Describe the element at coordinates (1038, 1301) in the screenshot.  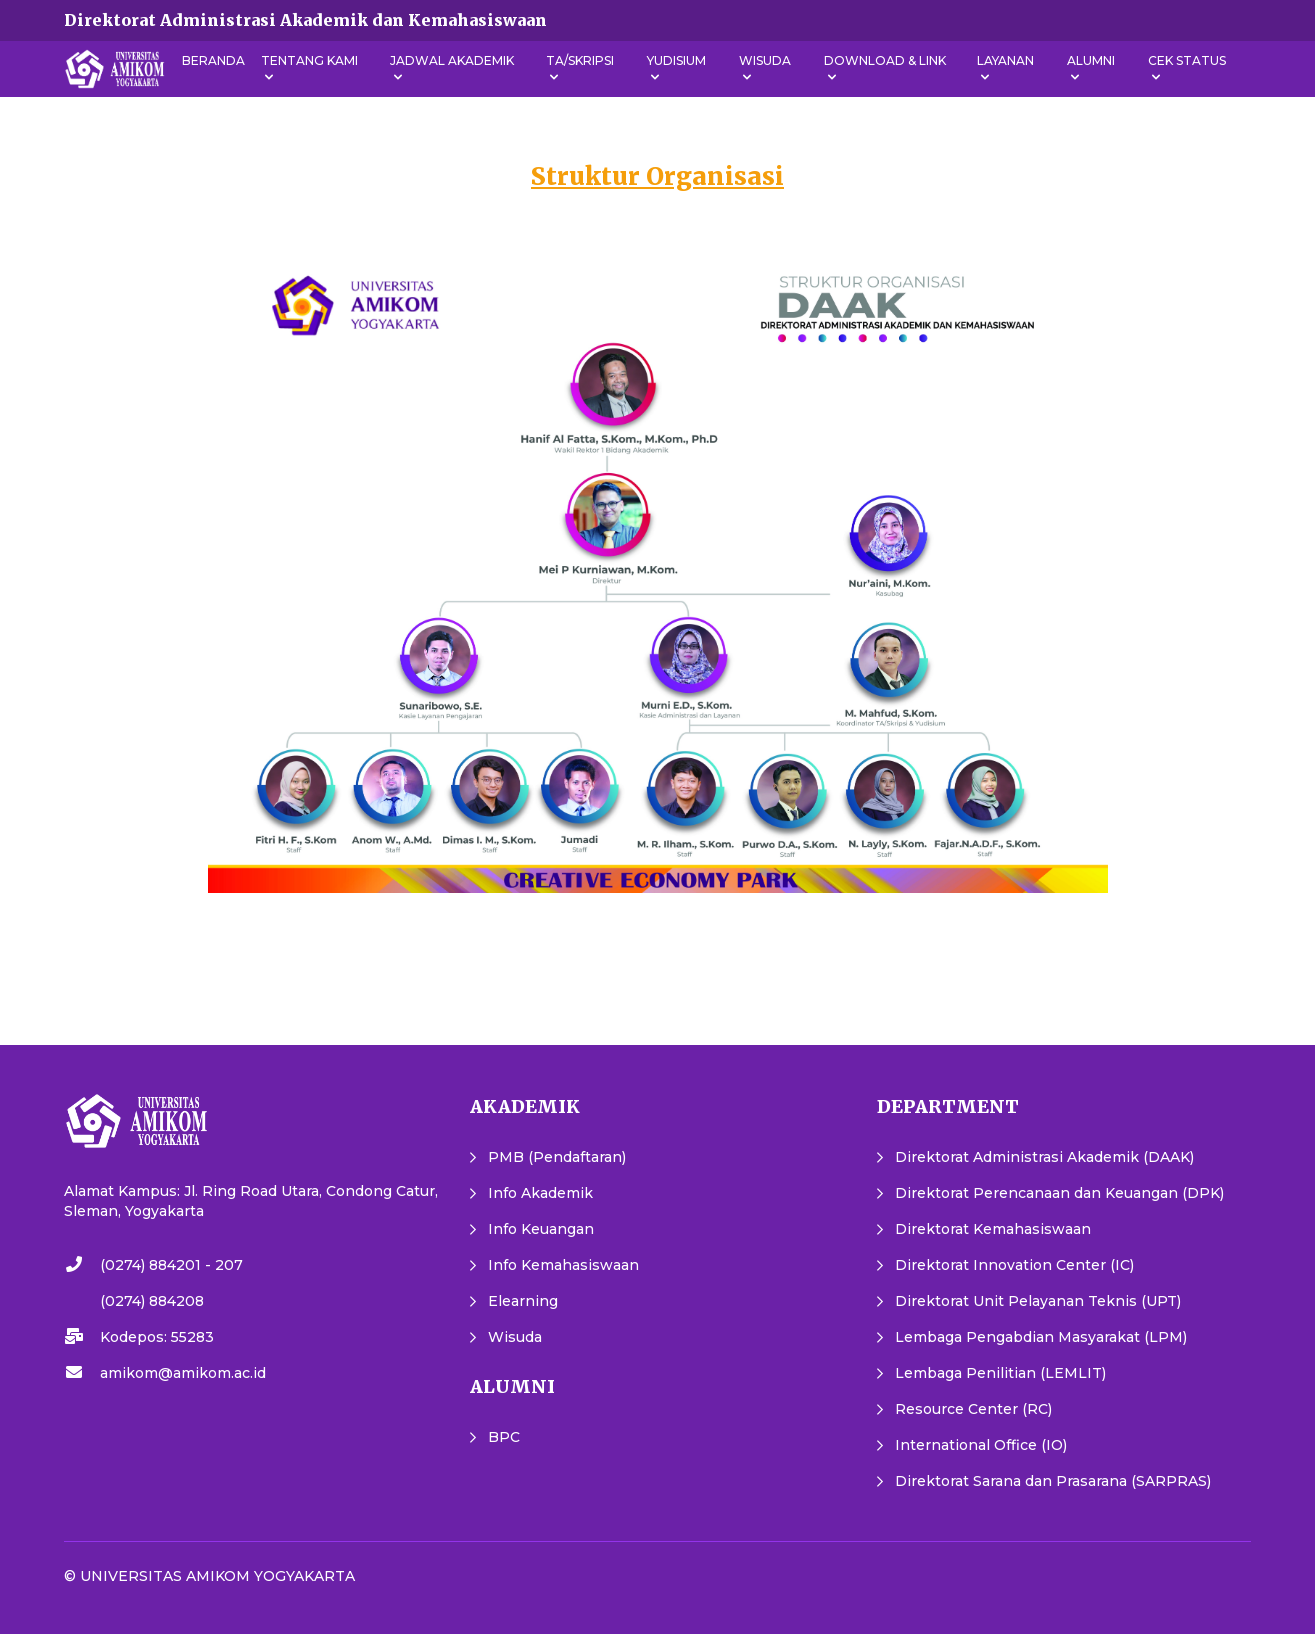
I see `Direktorat Unit Pelayanan Teknis (UPT)` at that location.